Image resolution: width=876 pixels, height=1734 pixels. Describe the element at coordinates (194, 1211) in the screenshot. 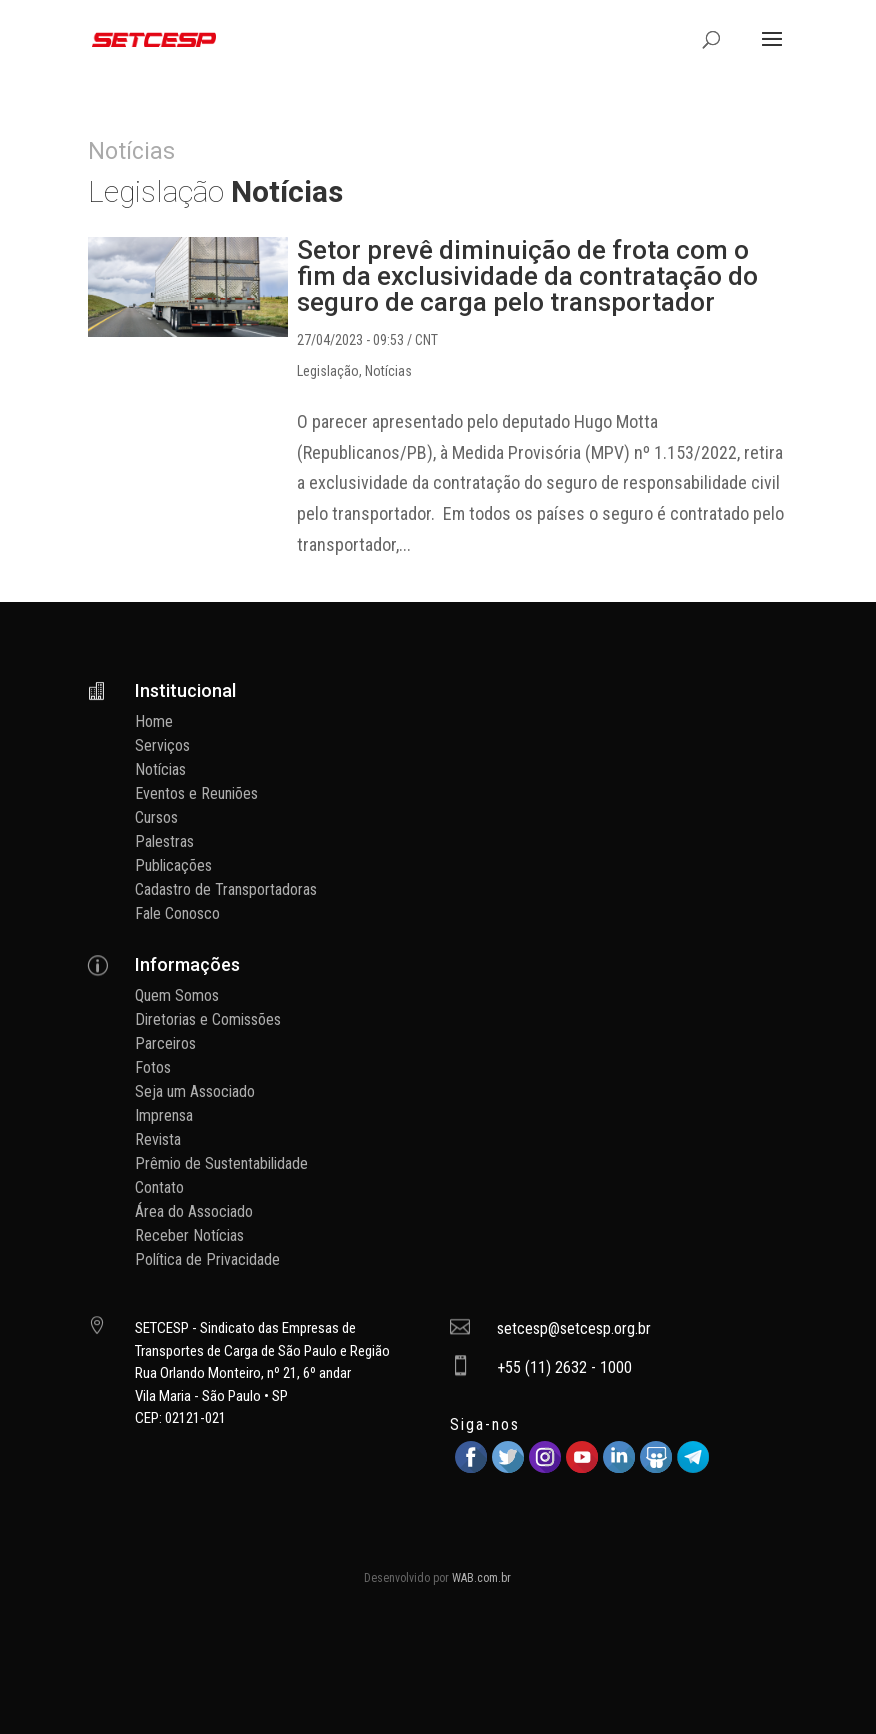

I see `Área do Associado` at that location.